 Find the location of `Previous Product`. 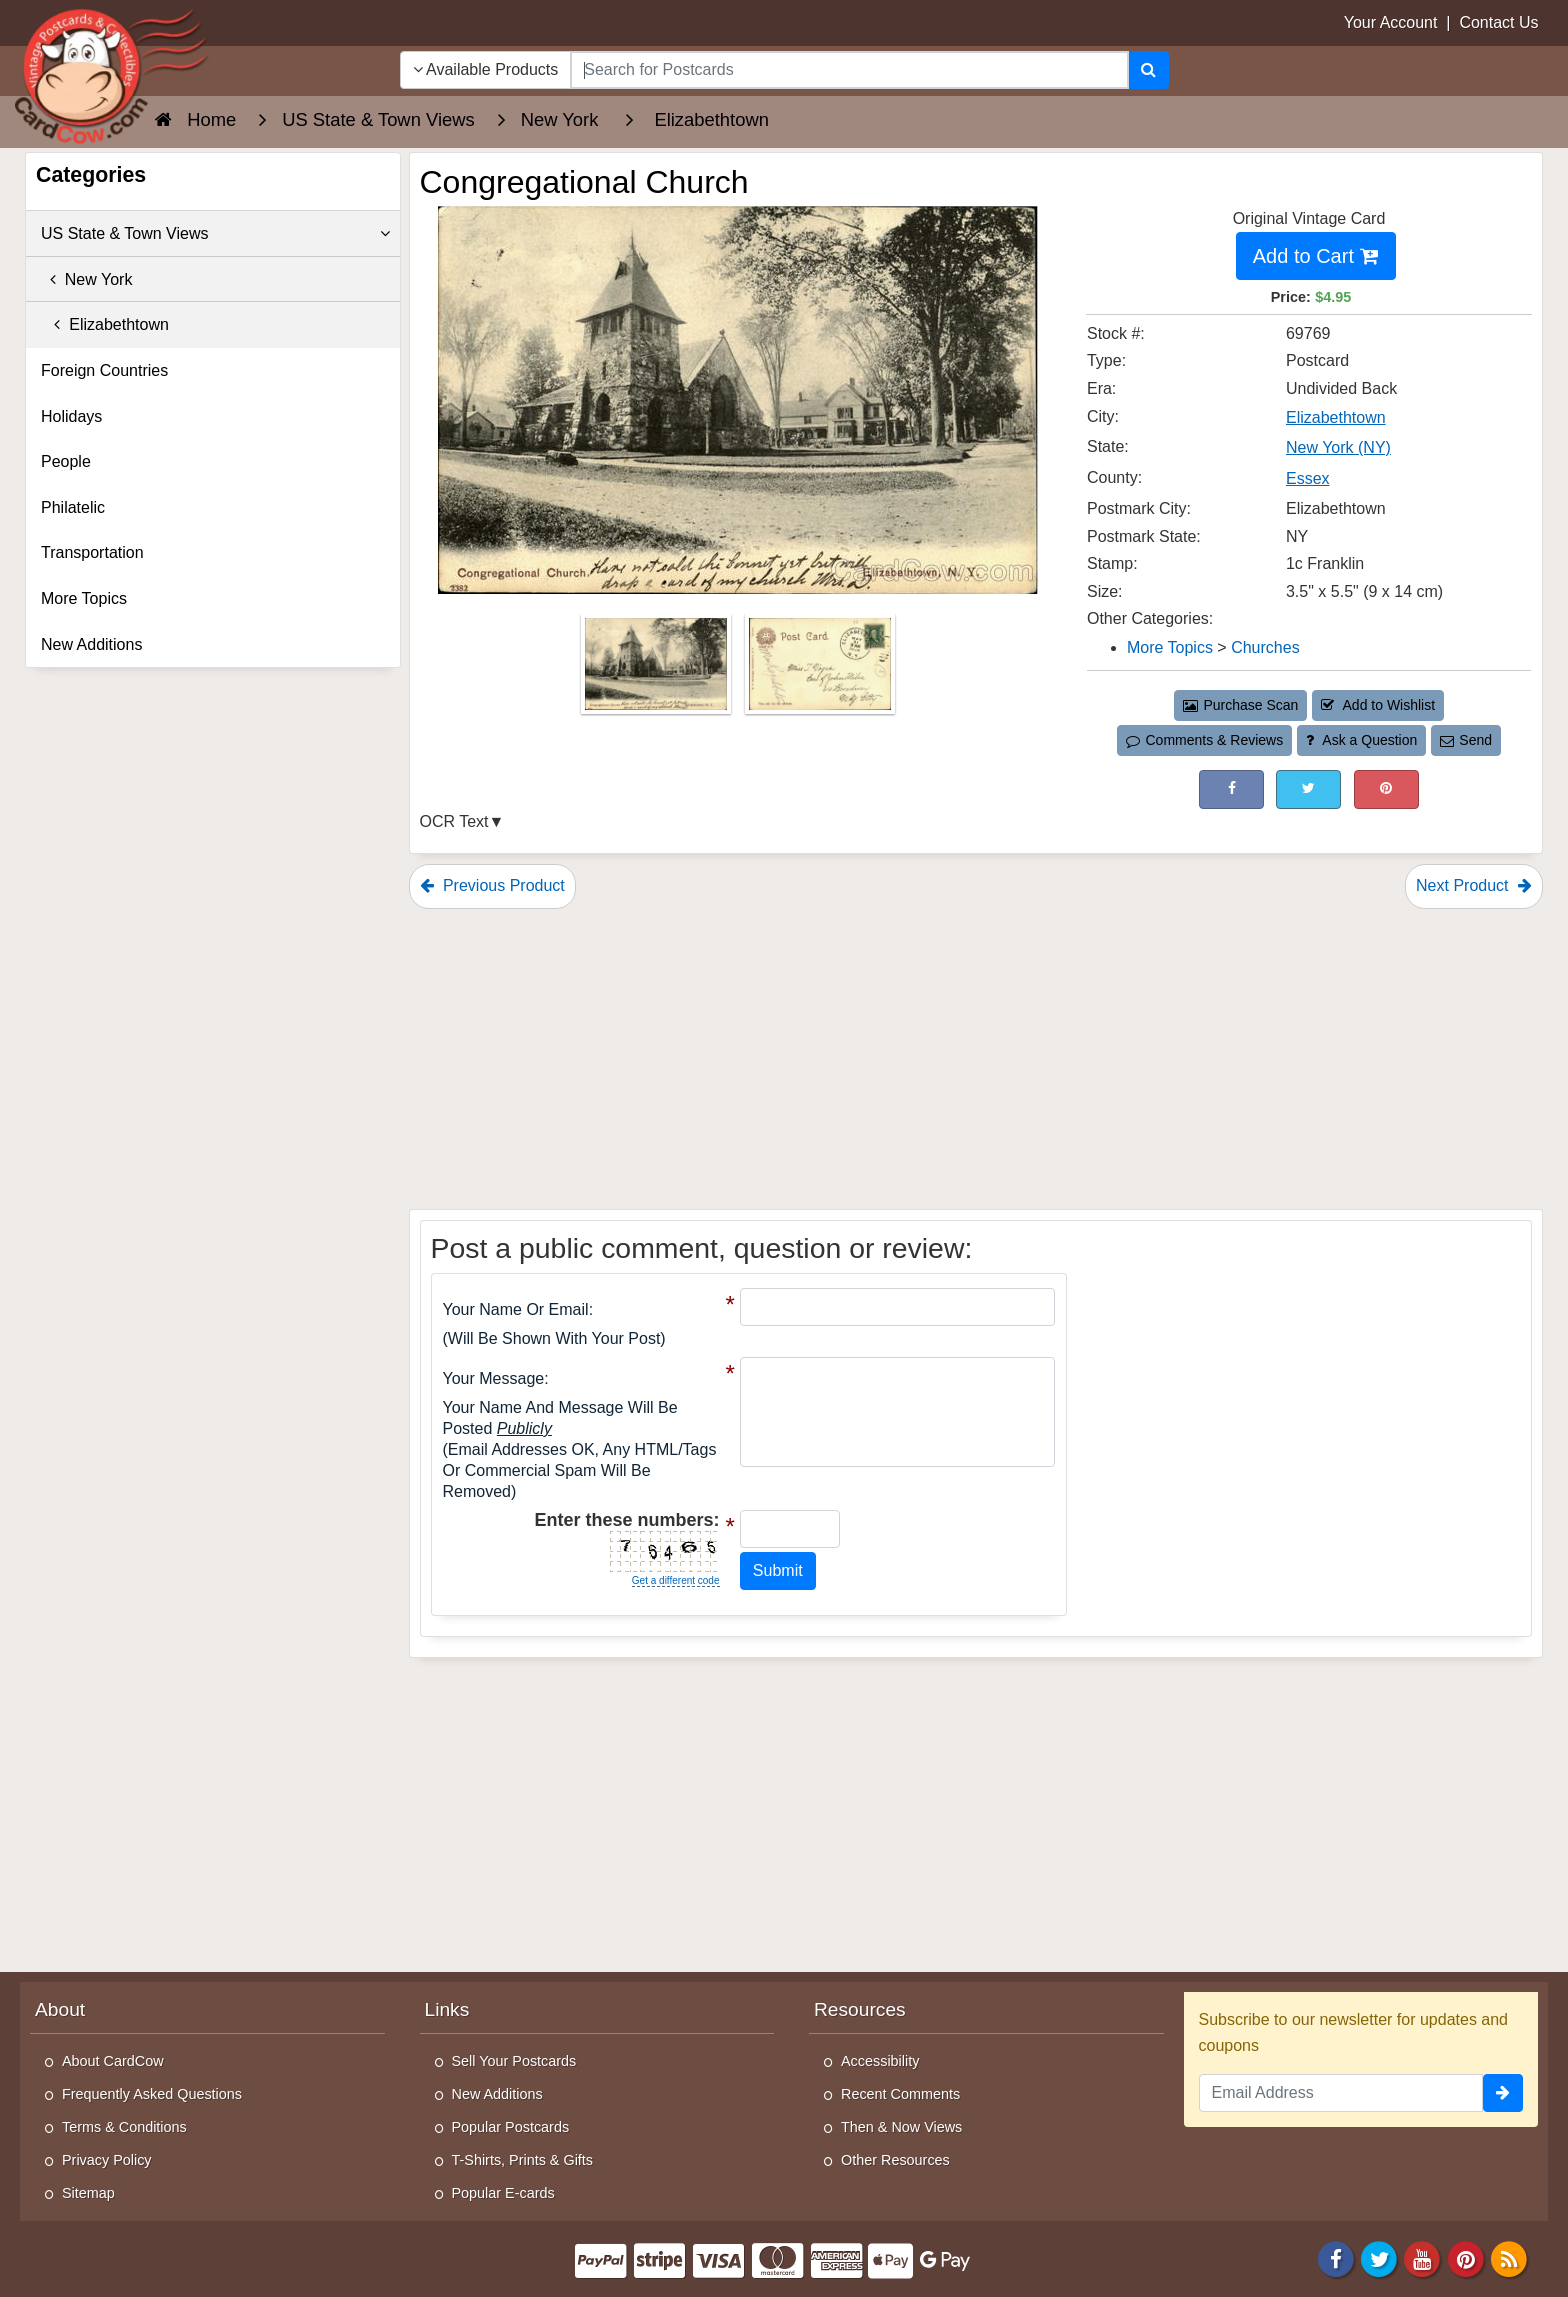

Previous Product is located at coordinates (492, 885).